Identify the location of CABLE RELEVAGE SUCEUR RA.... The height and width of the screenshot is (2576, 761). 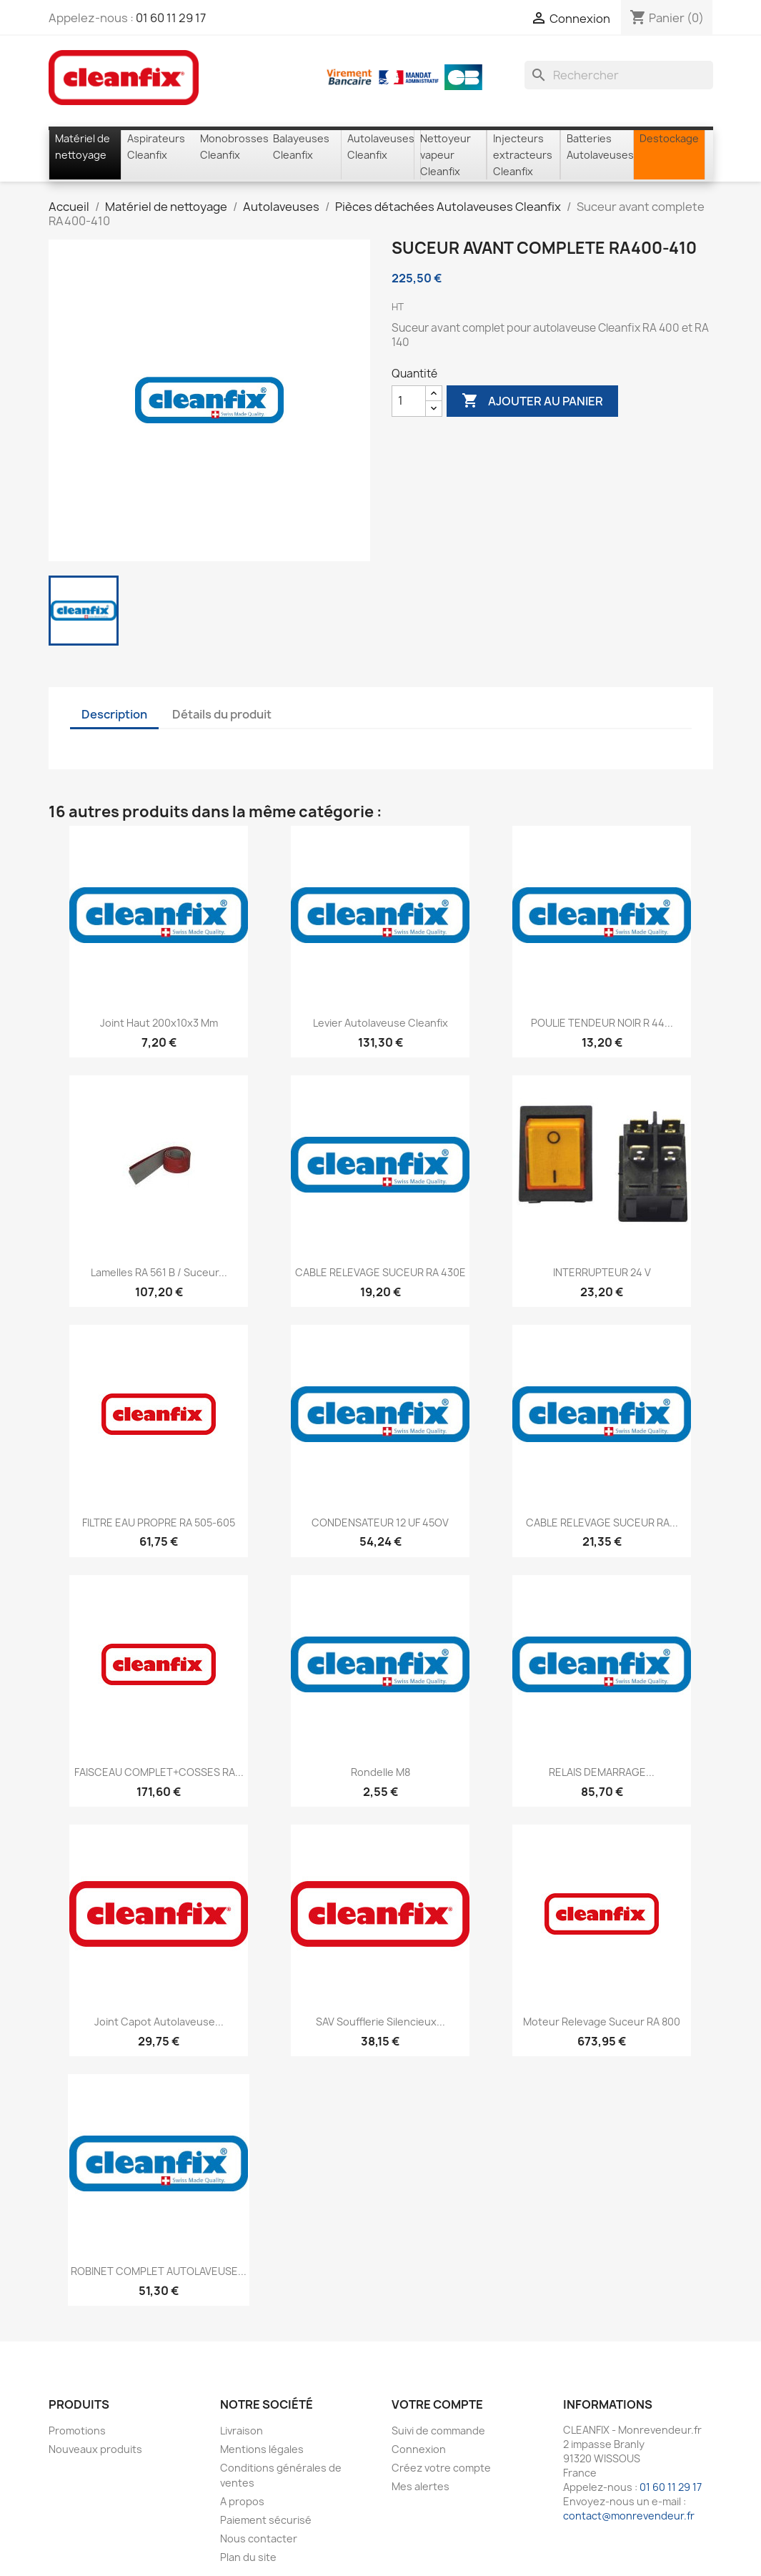
(602, 1522).